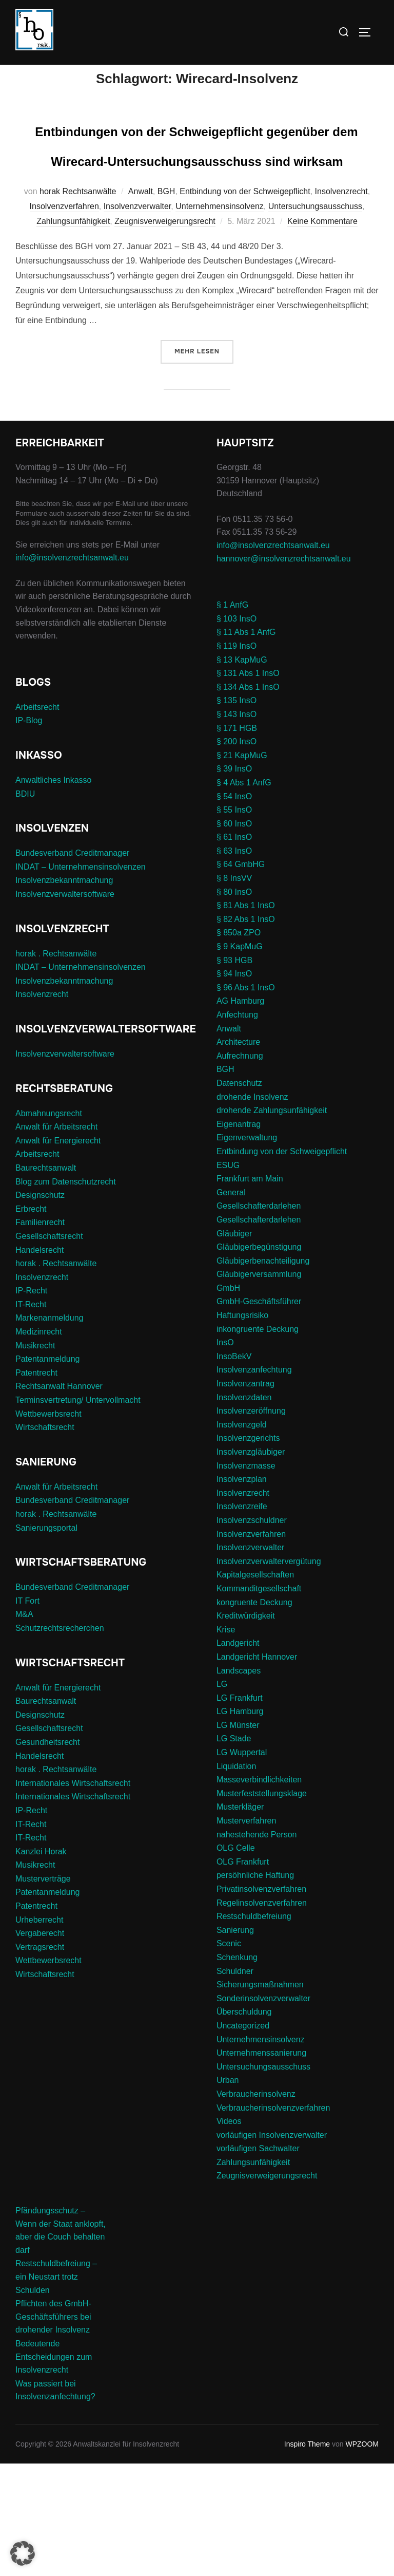 This screenshot has height=2576, width=394. What do you see at coordinates (258, 1413) in the screenshot?
I see `GmbH-Geschäftsführer` at bounding box center [258, 1413].